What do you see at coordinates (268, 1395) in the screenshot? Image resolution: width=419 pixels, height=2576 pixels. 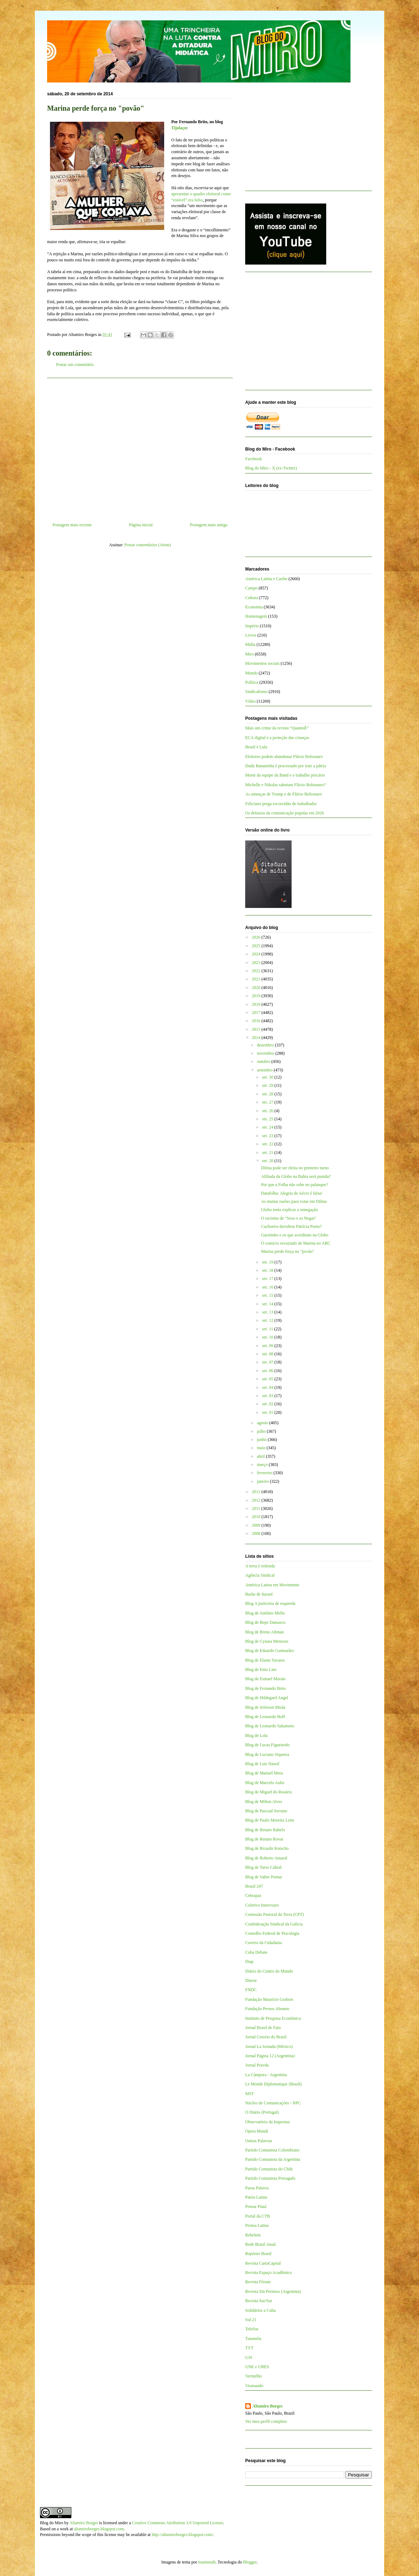 I see `set. 03` at bounding box center [268, 1395].